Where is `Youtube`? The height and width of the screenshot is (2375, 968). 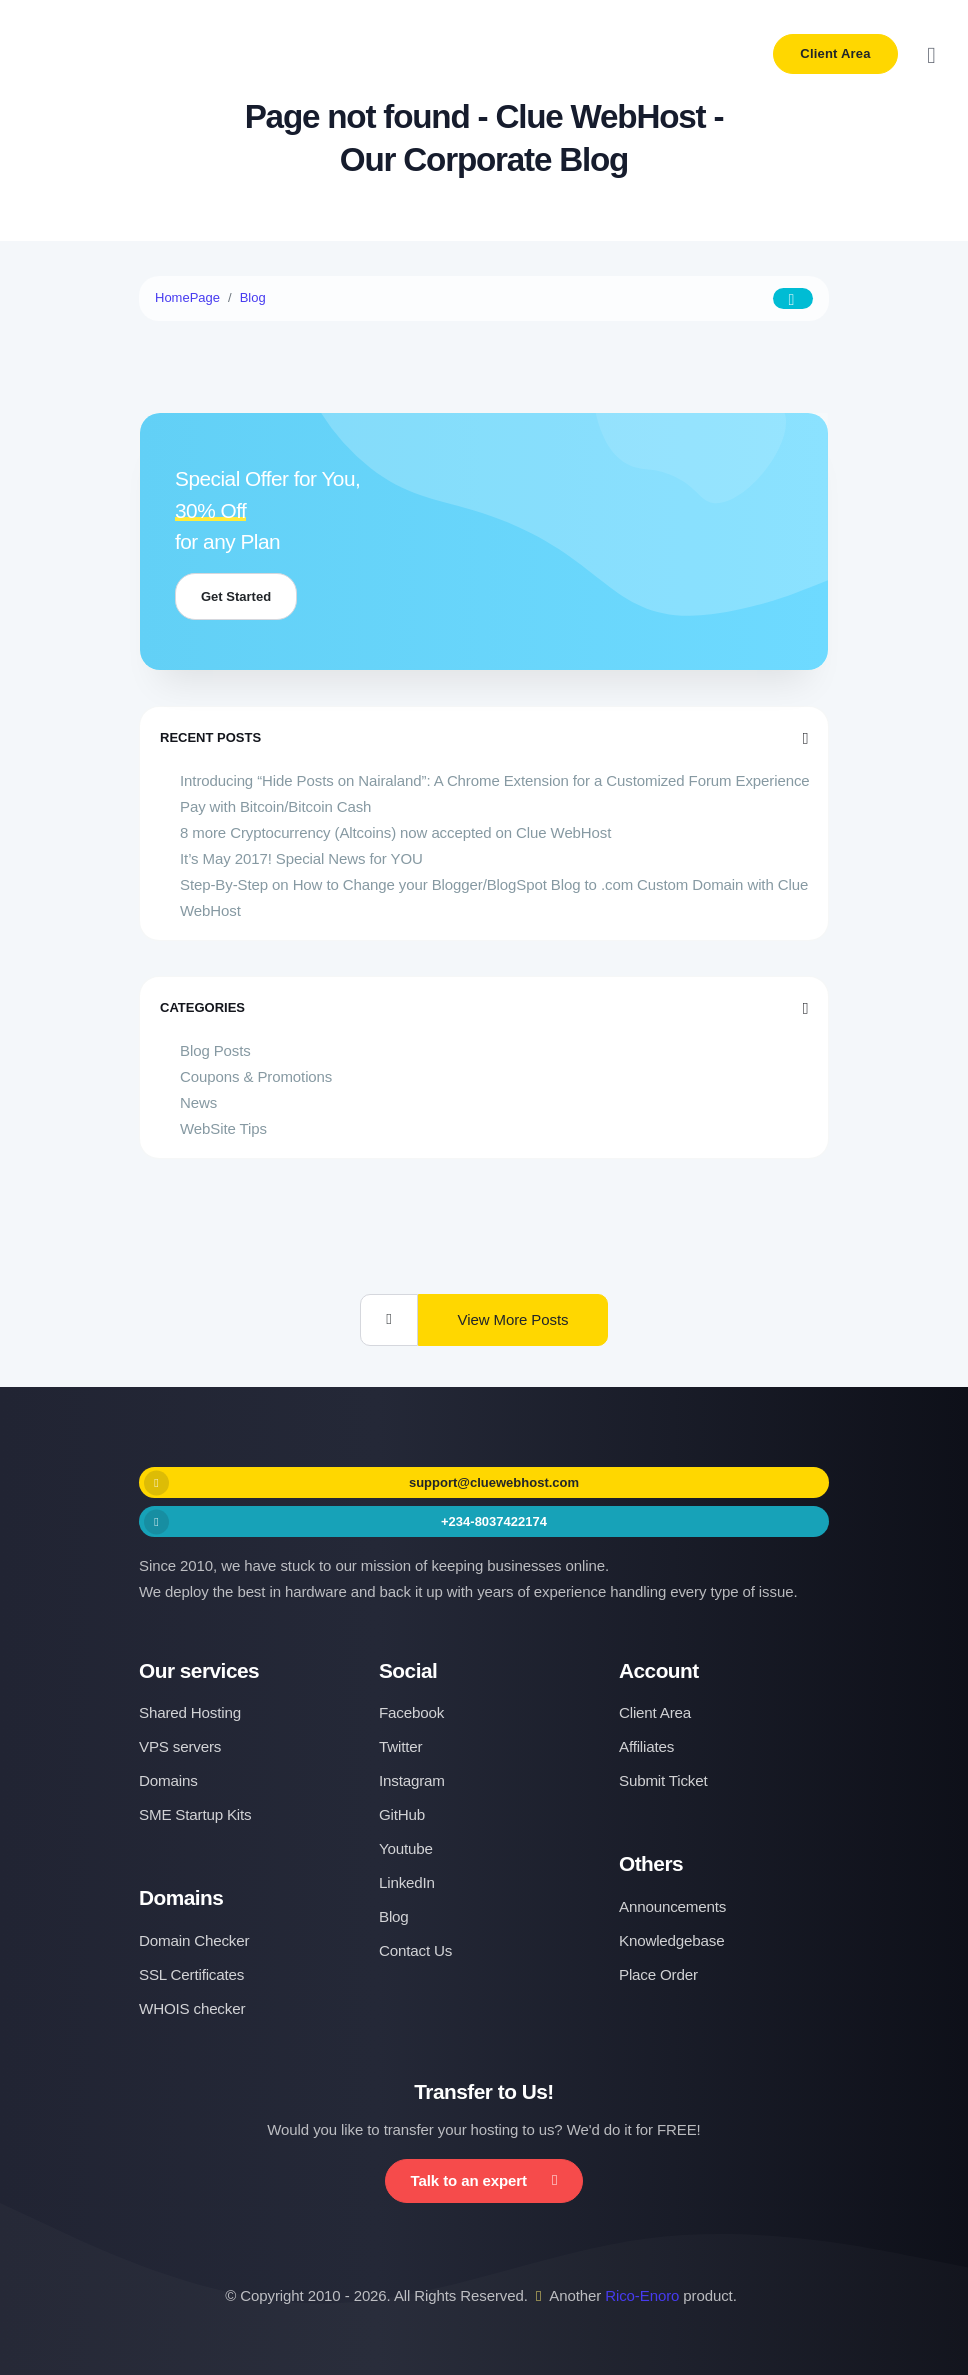 Youtube is located at coordinates (406, 1848).